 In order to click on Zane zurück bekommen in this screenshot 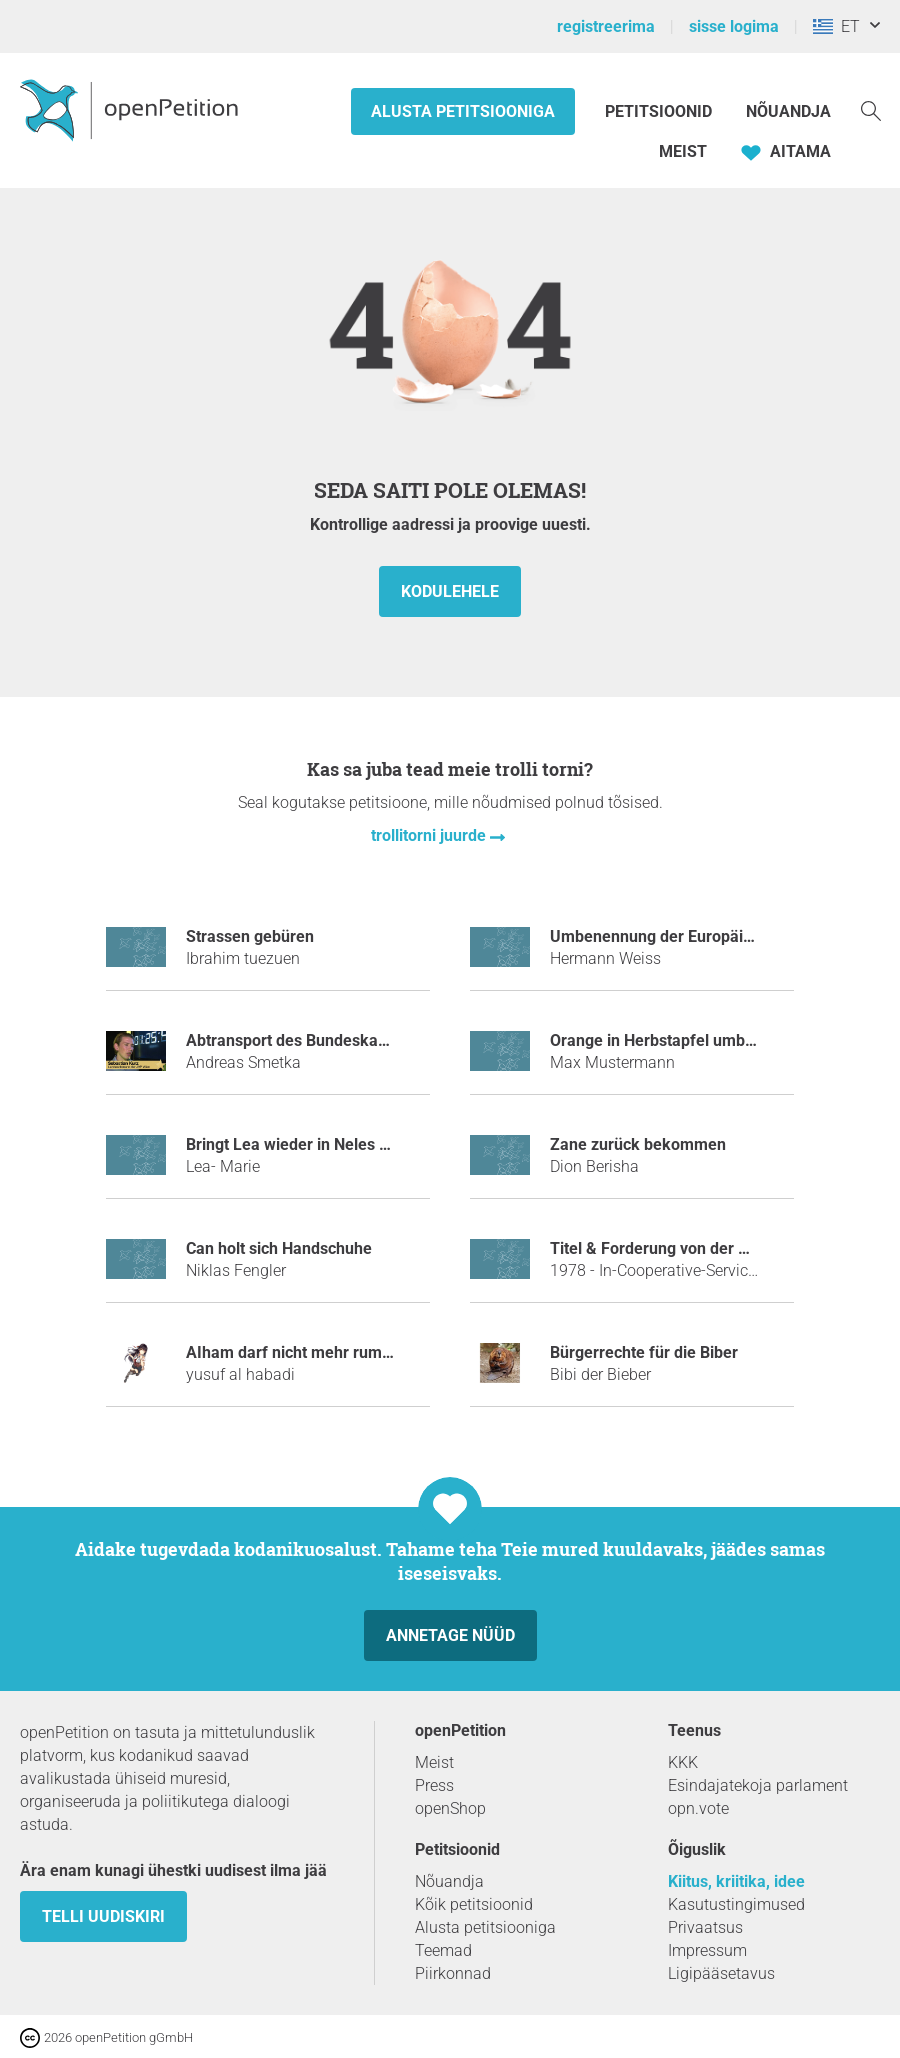, I will do `click(638, 1144)`.